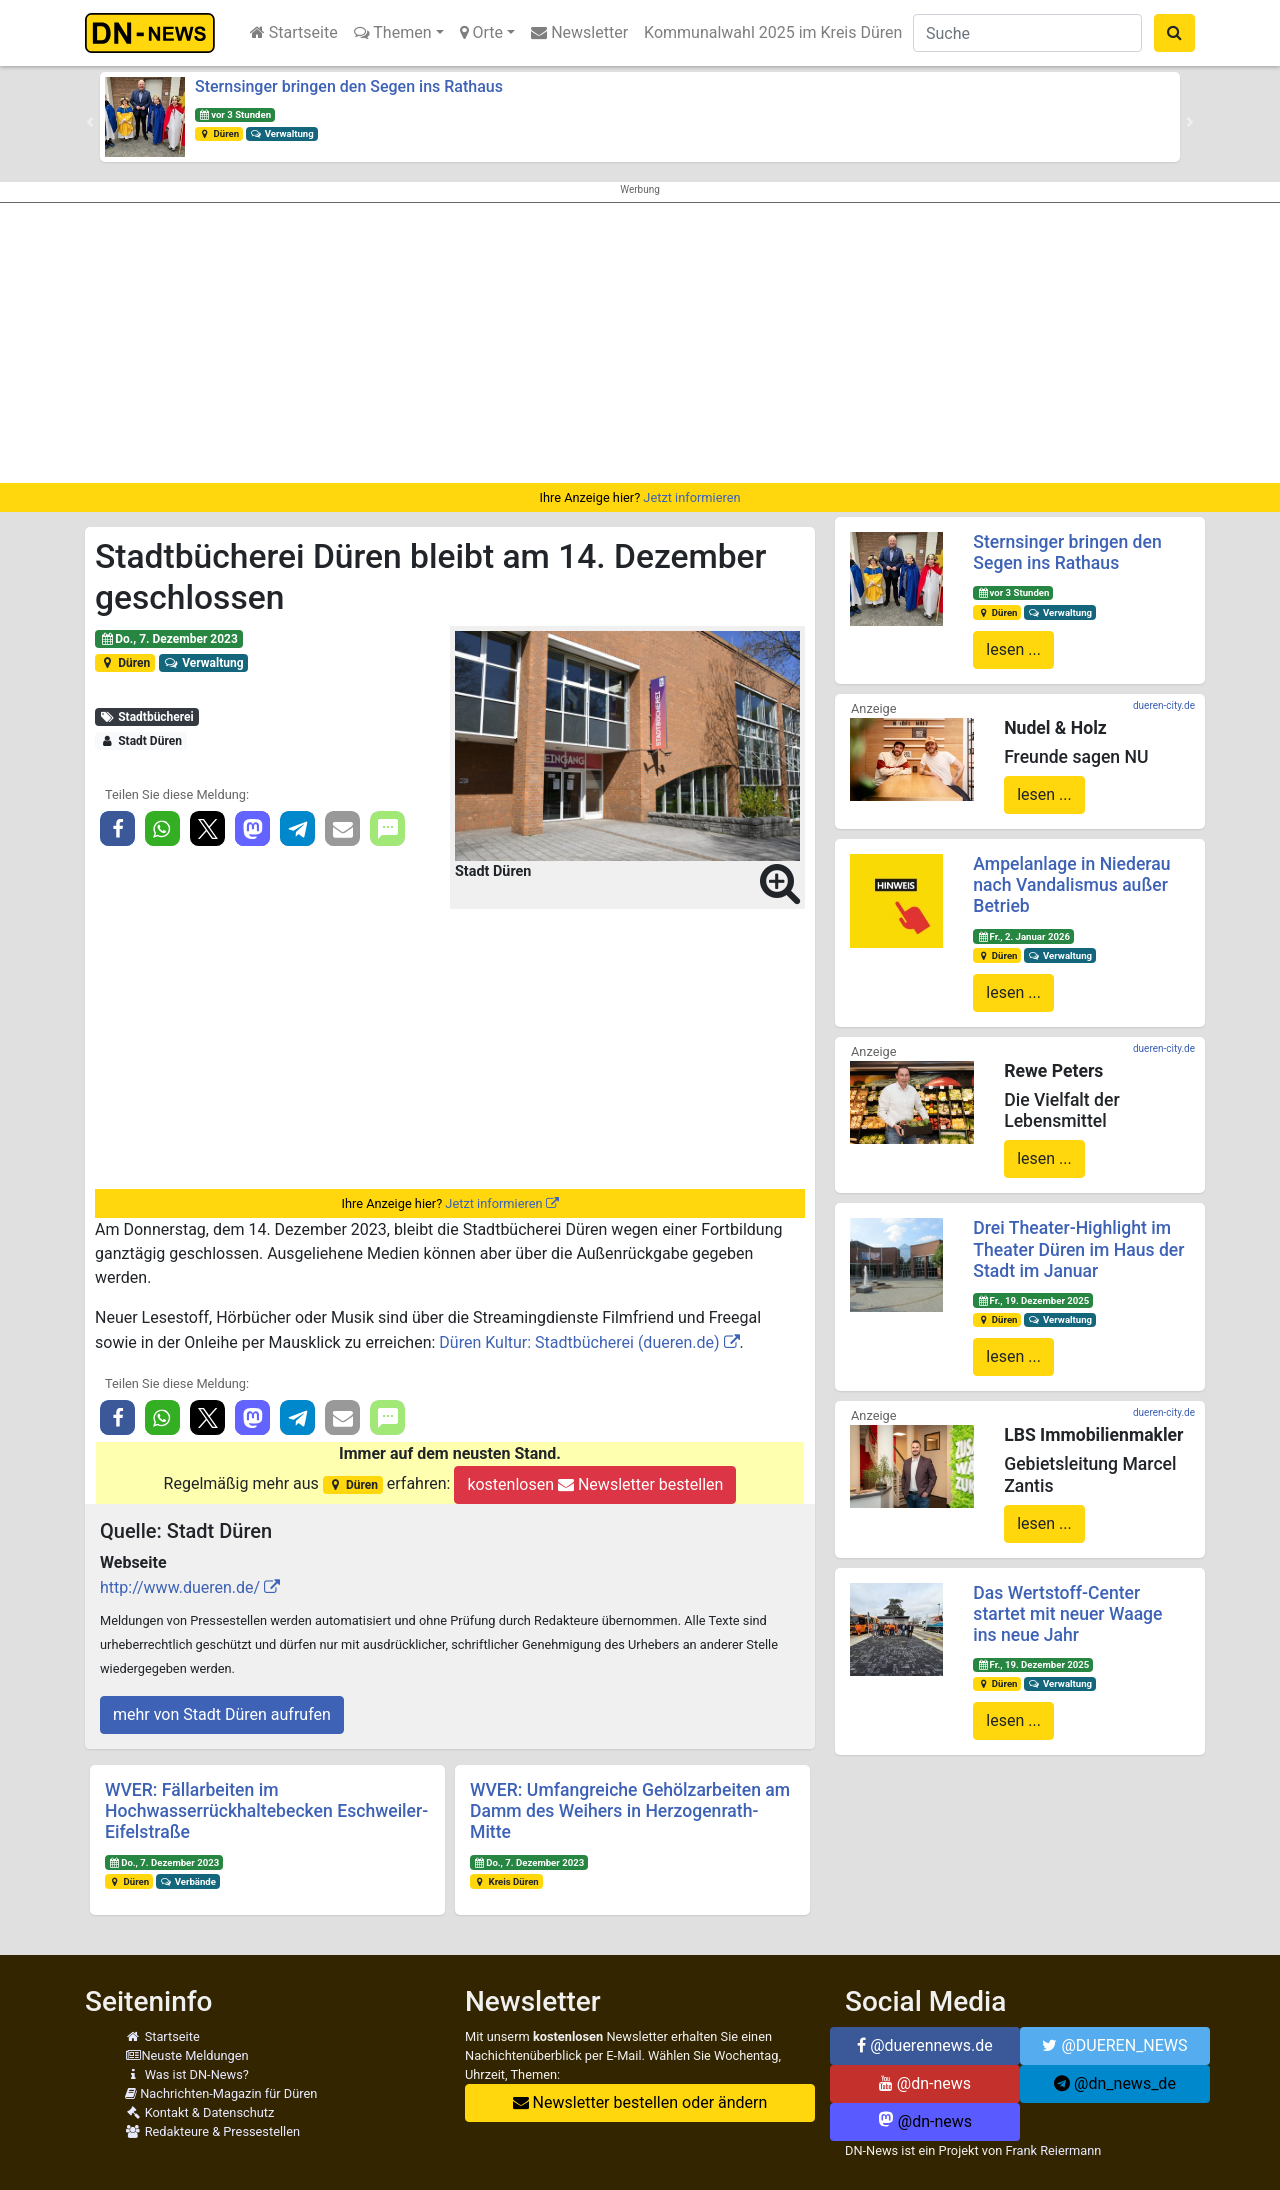  I want to click on Frank Reiermann, so click(1054, 2150).